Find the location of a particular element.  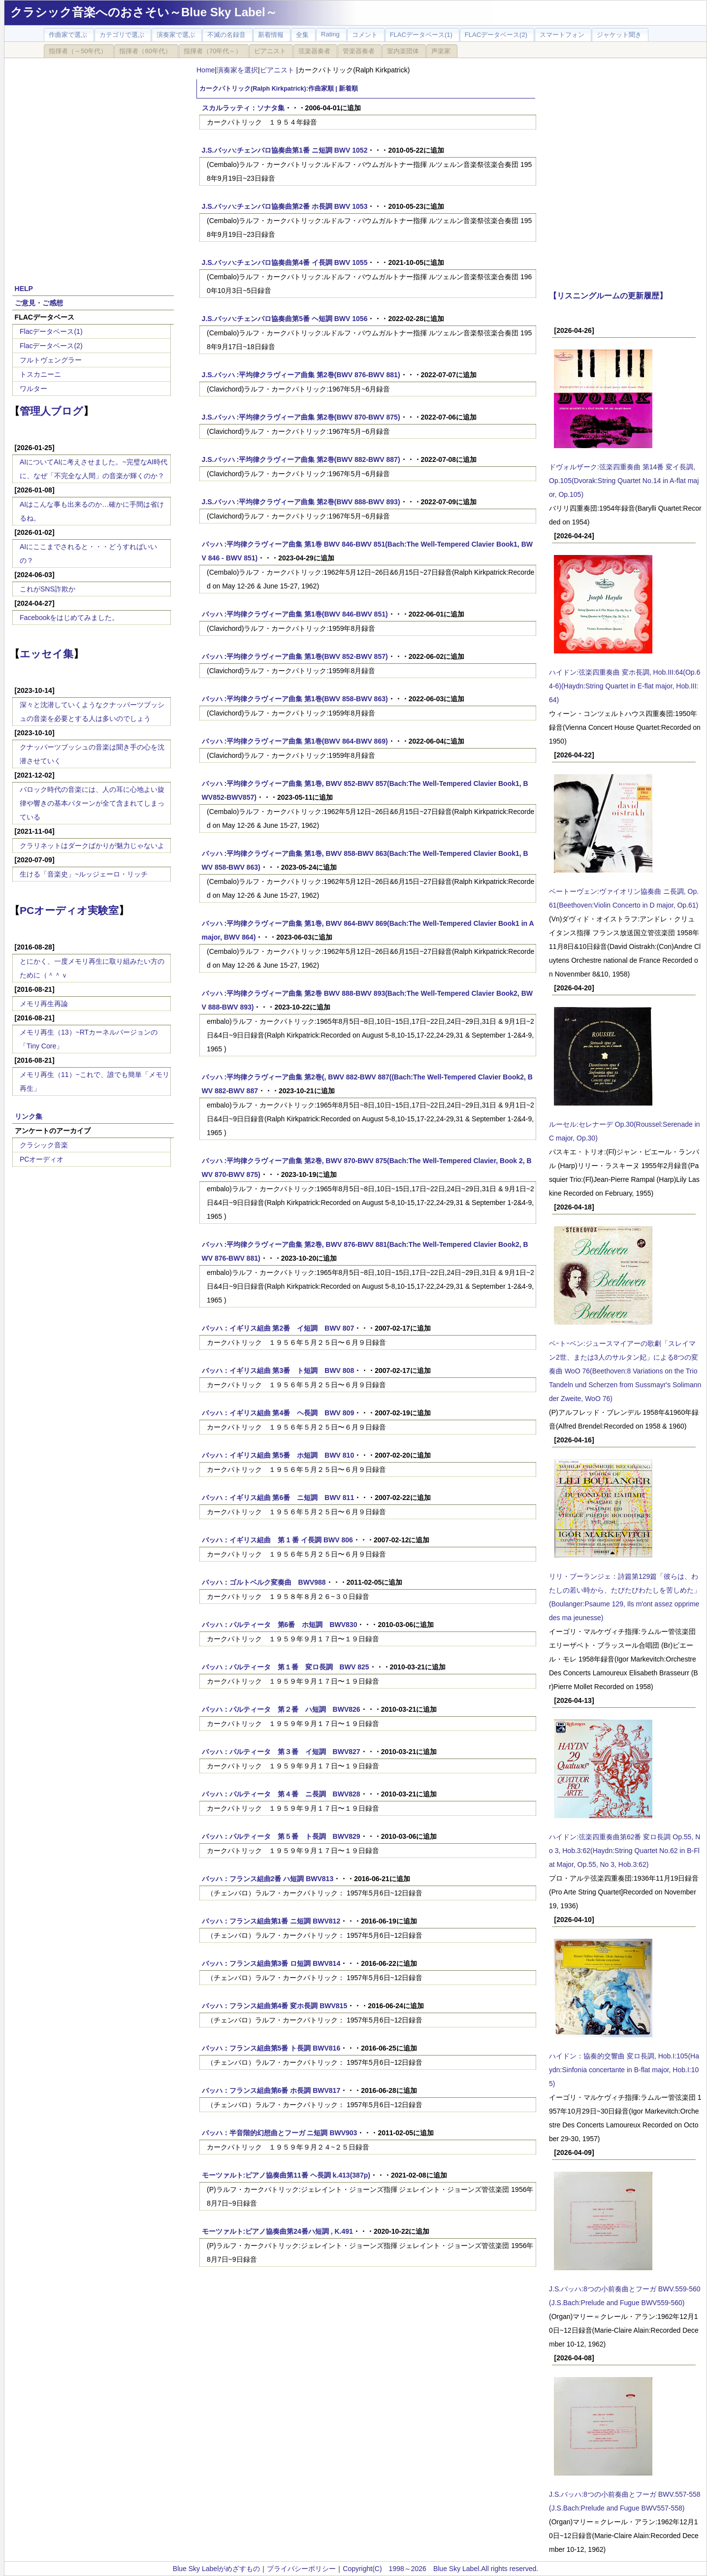

生ける「音楽史」~ルッジェーロ・リッチ is located at coordinates (84, 874).